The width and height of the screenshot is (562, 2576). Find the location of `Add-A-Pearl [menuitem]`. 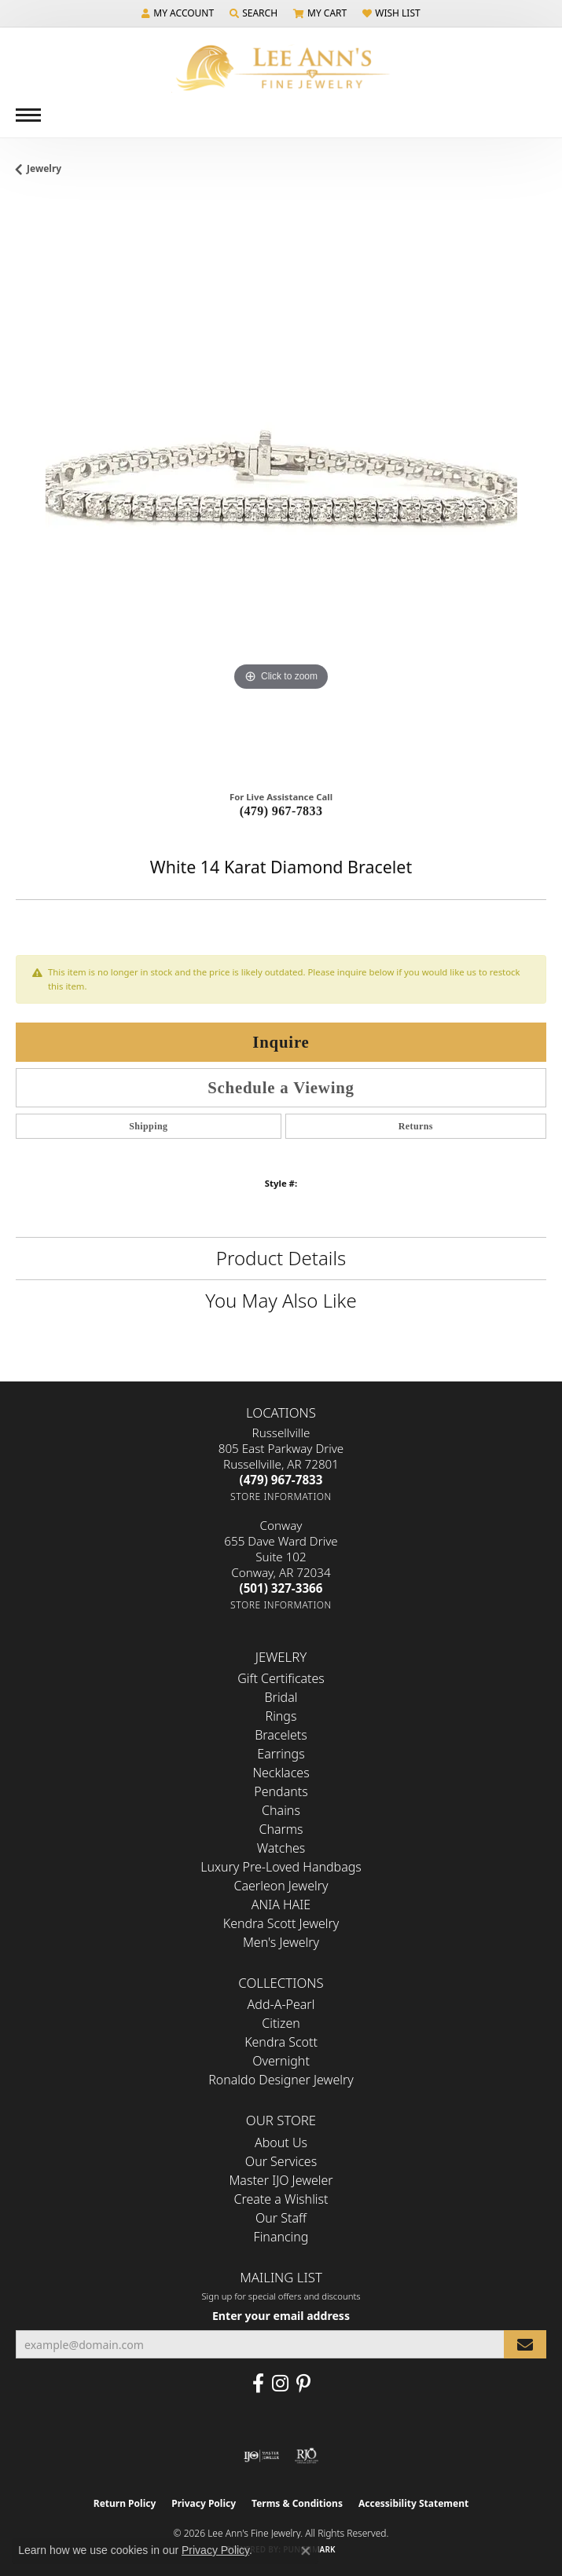

Add-A-Pearl [menuitem] is located at coordinates (281, 2004).